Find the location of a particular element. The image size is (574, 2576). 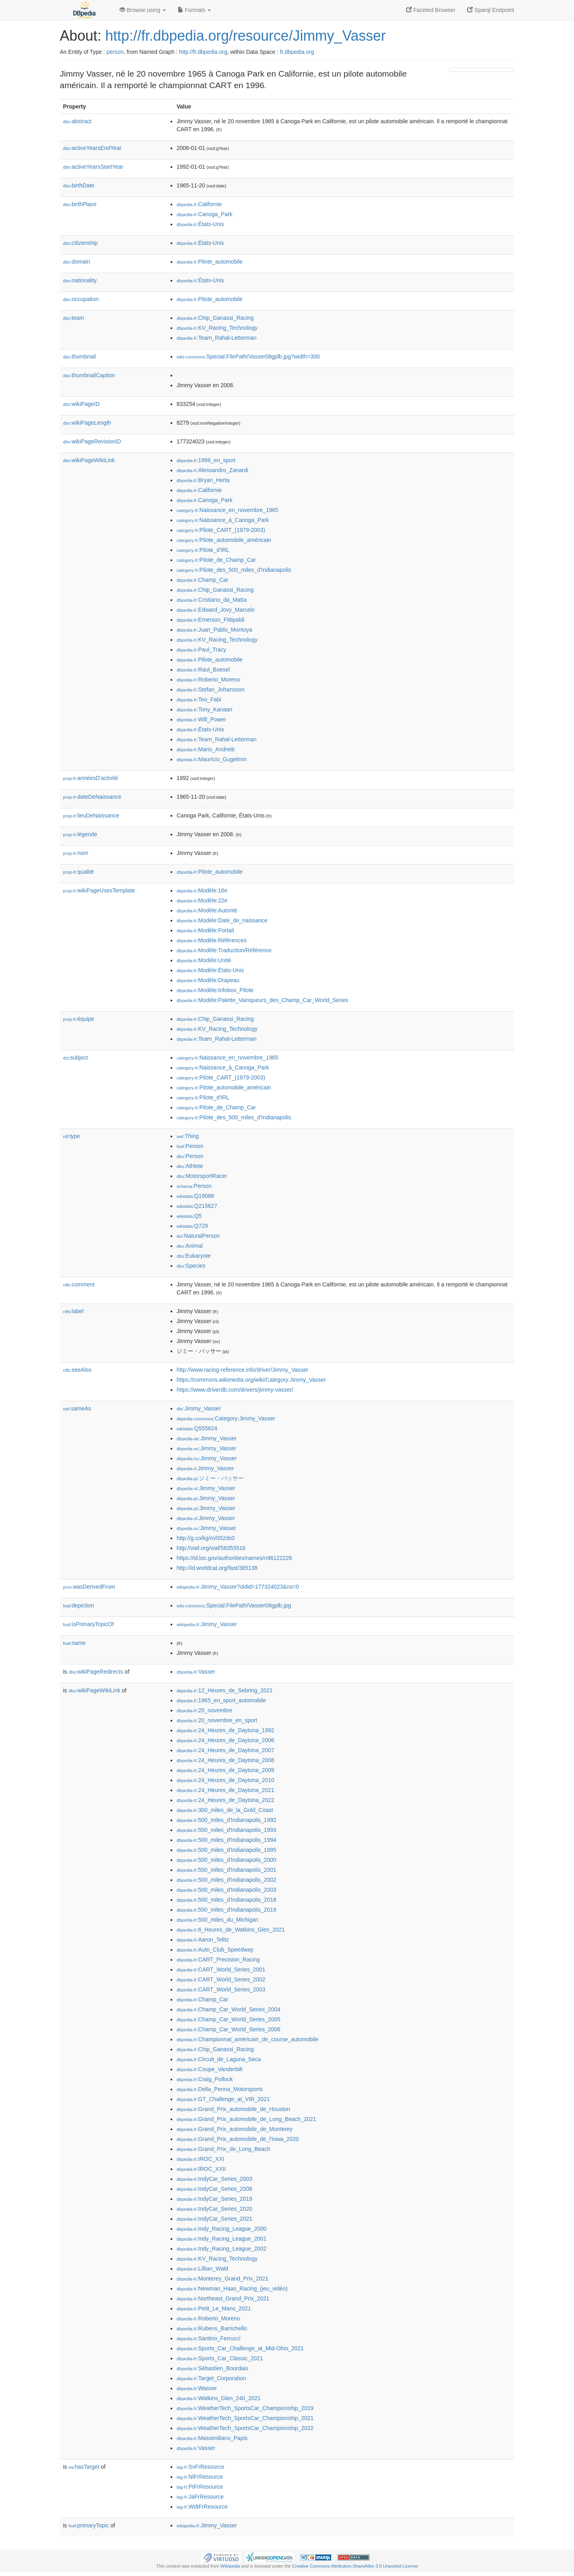

:24_Heures_de_Daytona_2022 is located at coordinates (225, 1800).